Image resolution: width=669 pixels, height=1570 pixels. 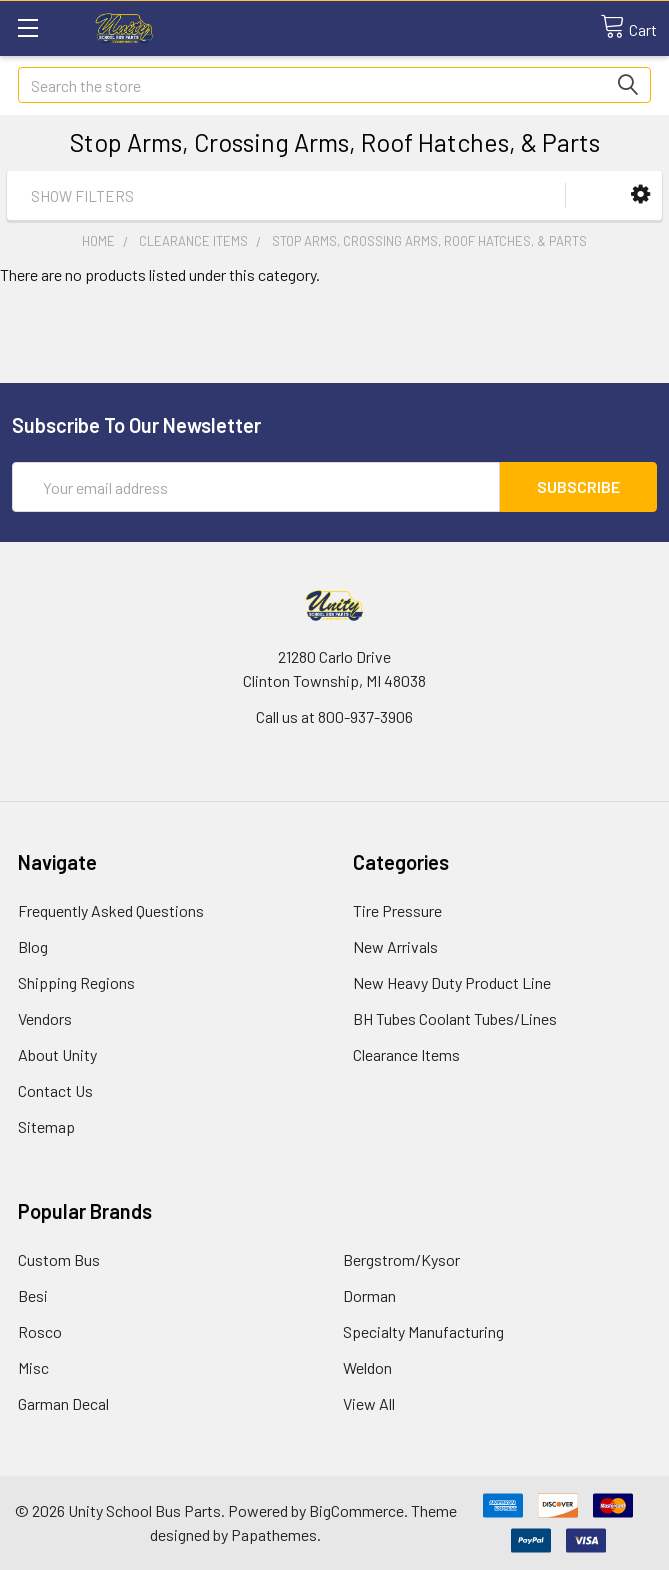 What do you see at coordinates (397, 910) in the screenshot?
I see `Tire Pressure` at bounding box center [397, 910].